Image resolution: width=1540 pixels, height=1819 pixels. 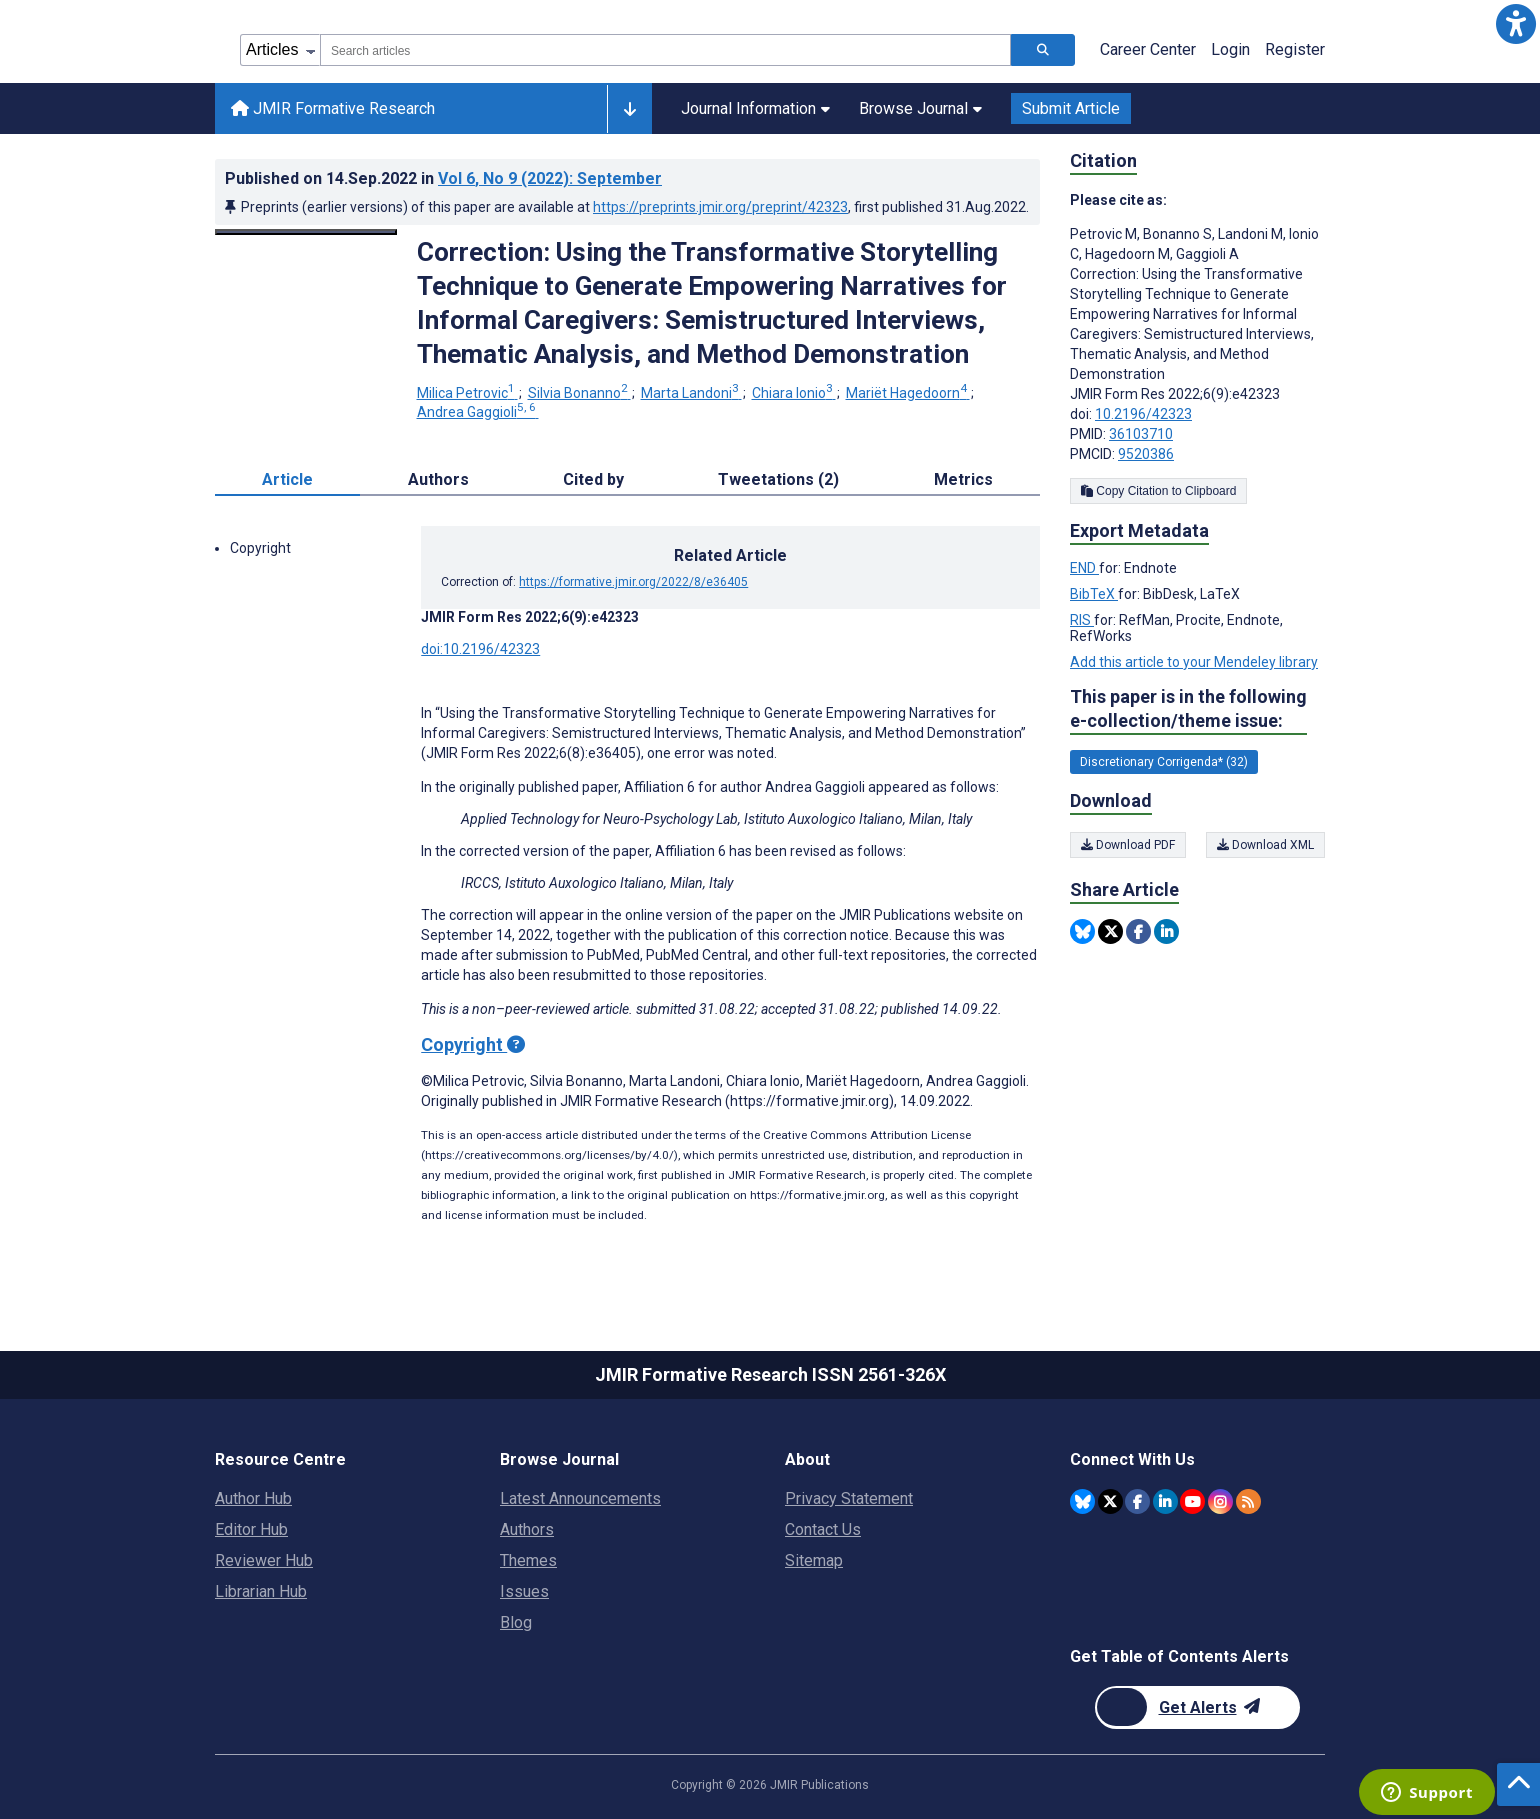 I want to click on [JMIR Publications Facebook account], so click(x=1137, y=1501).